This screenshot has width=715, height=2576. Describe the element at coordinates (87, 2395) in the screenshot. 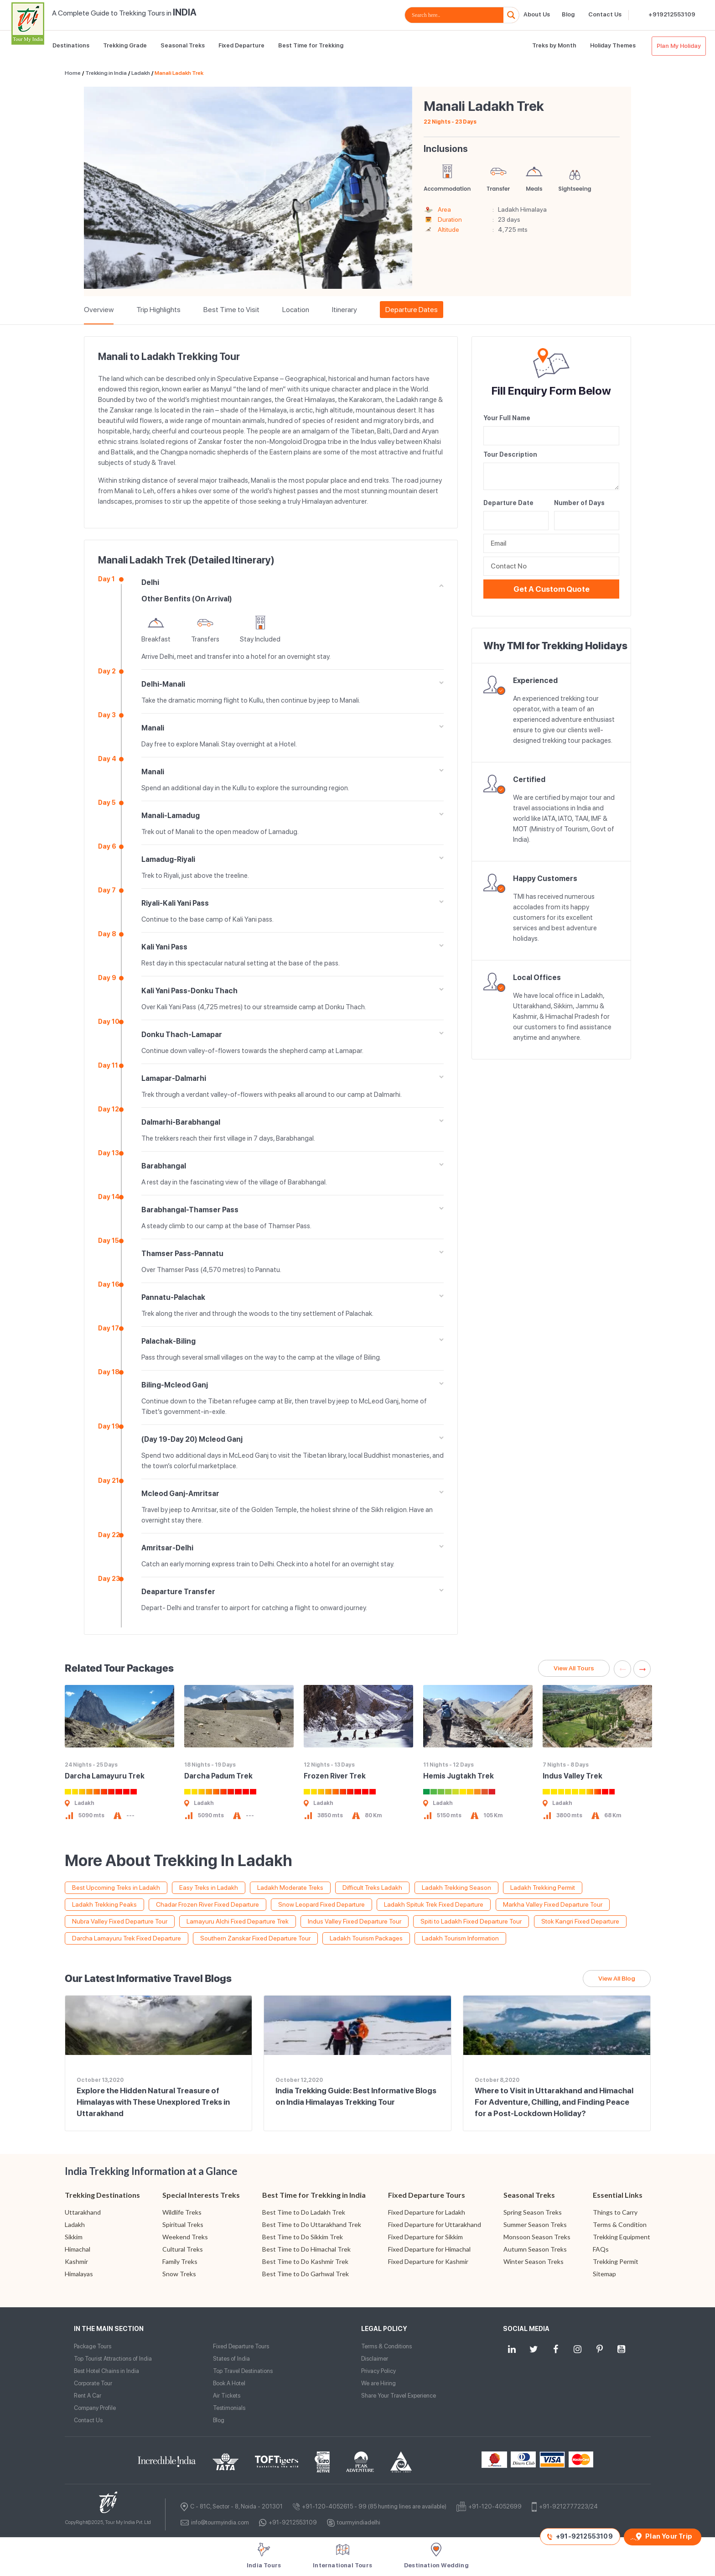

I see `Rent A Car` at that location.